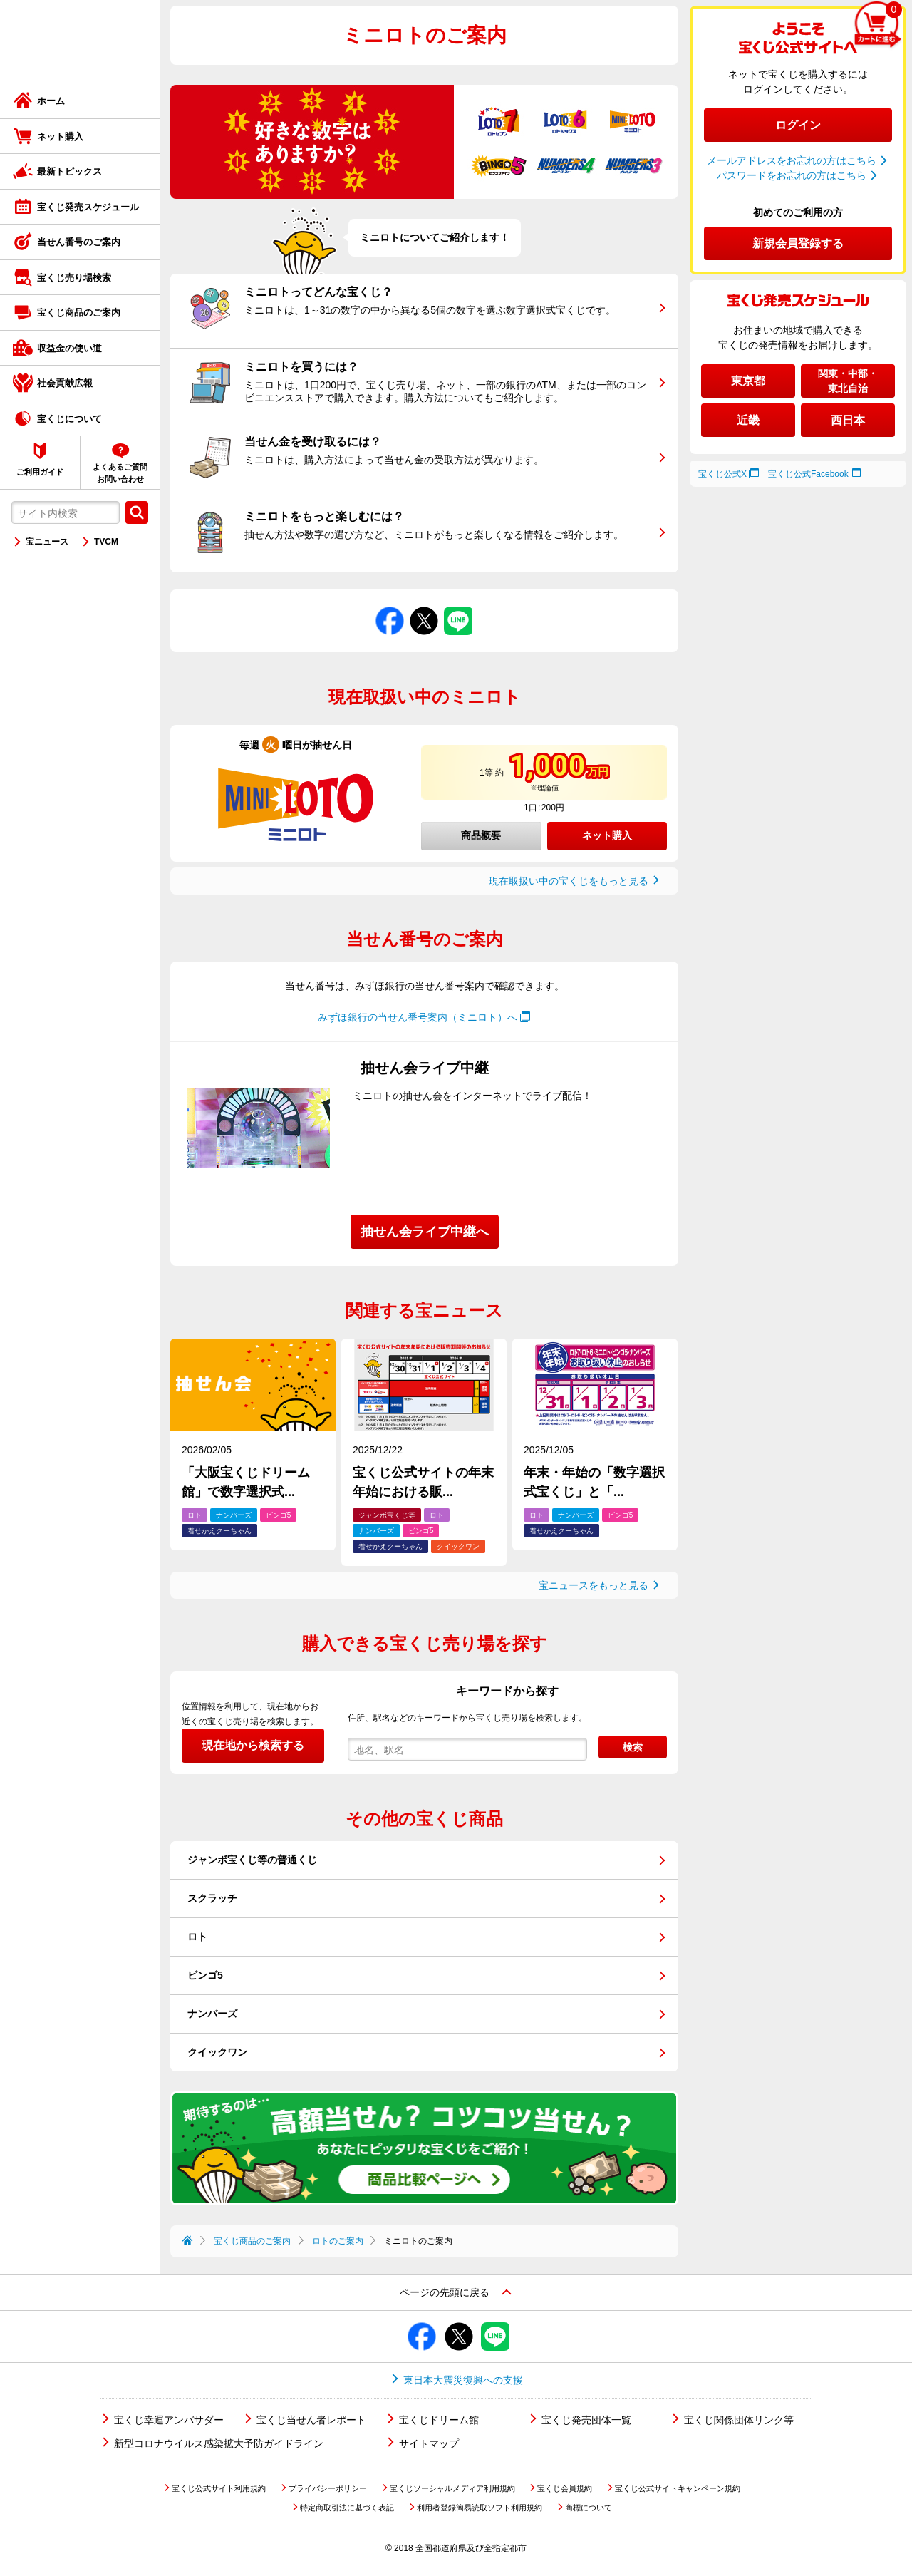  What do you see at coordinates (69, 171) in the screenshot?
I see `最新トピックス` at bounding box center [69, 171].